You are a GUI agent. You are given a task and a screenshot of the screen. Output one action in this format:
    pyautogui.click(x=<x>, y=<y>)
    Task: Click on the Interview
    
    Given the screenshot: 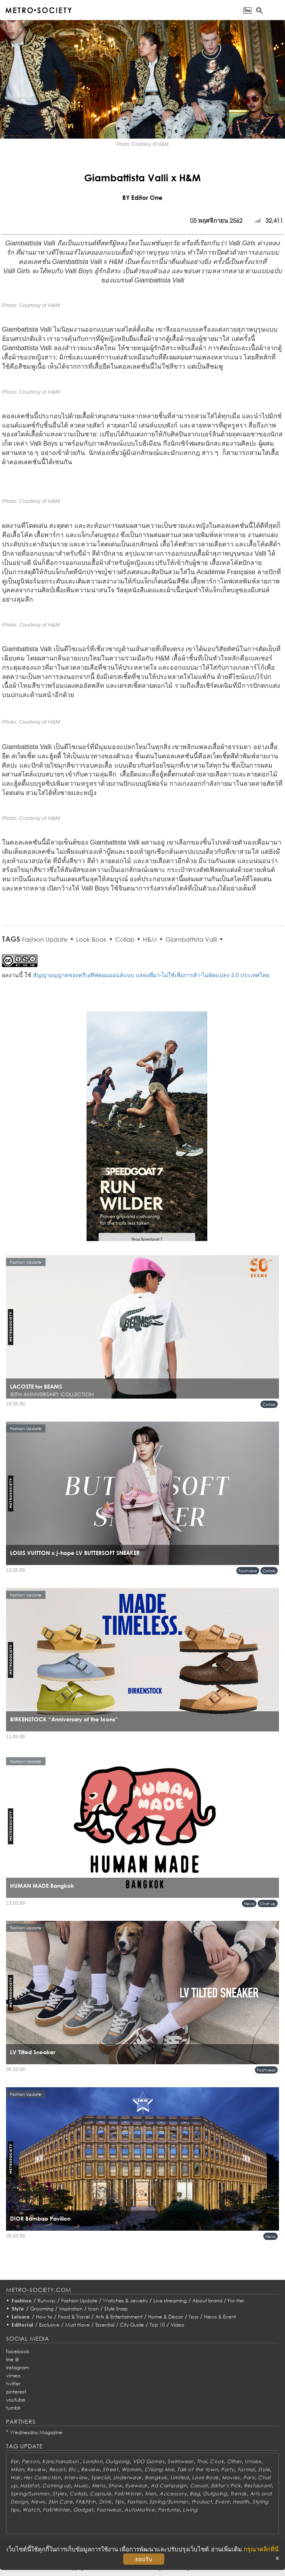 What is the action you would take?
    pyautogui.click(x=76, y=2477)
    